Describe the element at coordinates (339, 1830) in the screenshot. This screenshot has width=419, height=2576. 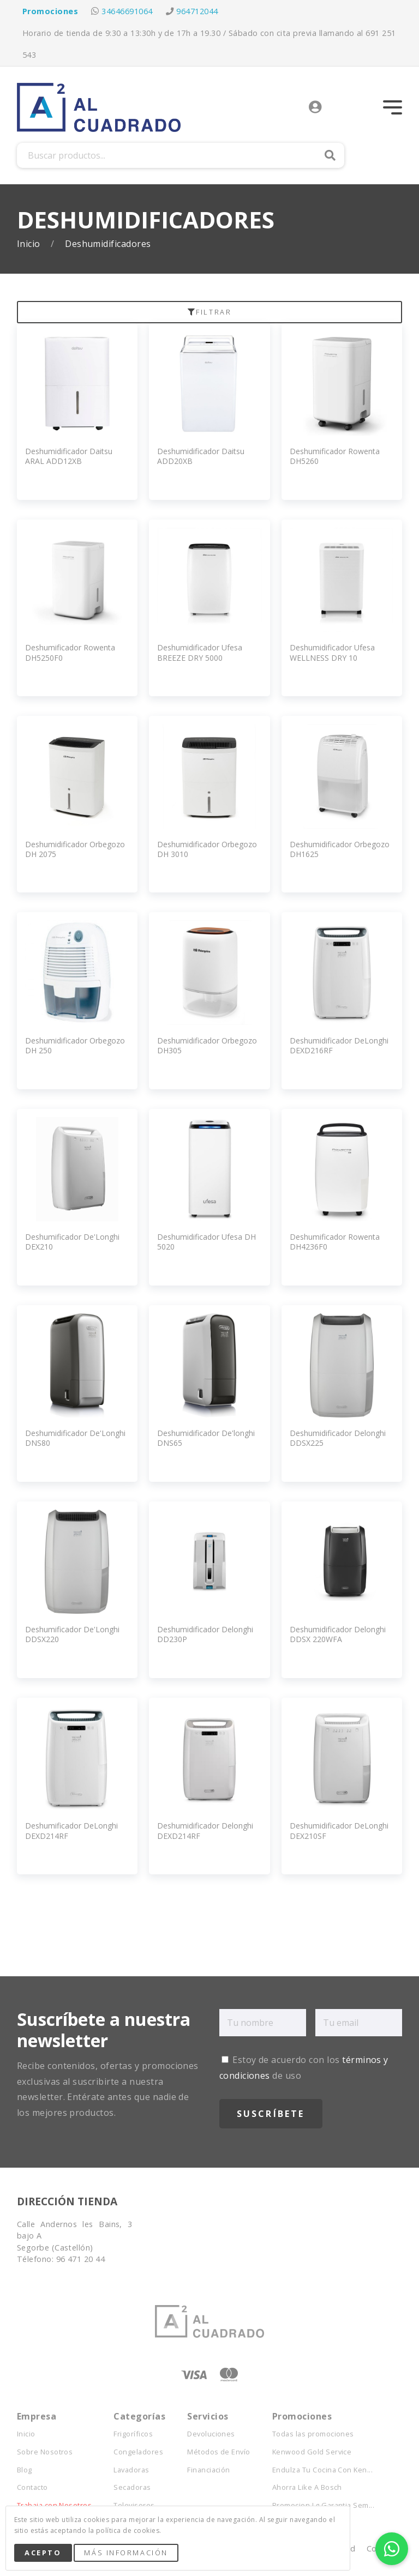
I see `Deshumidificador DeLonghi DEX210SF` at that location.